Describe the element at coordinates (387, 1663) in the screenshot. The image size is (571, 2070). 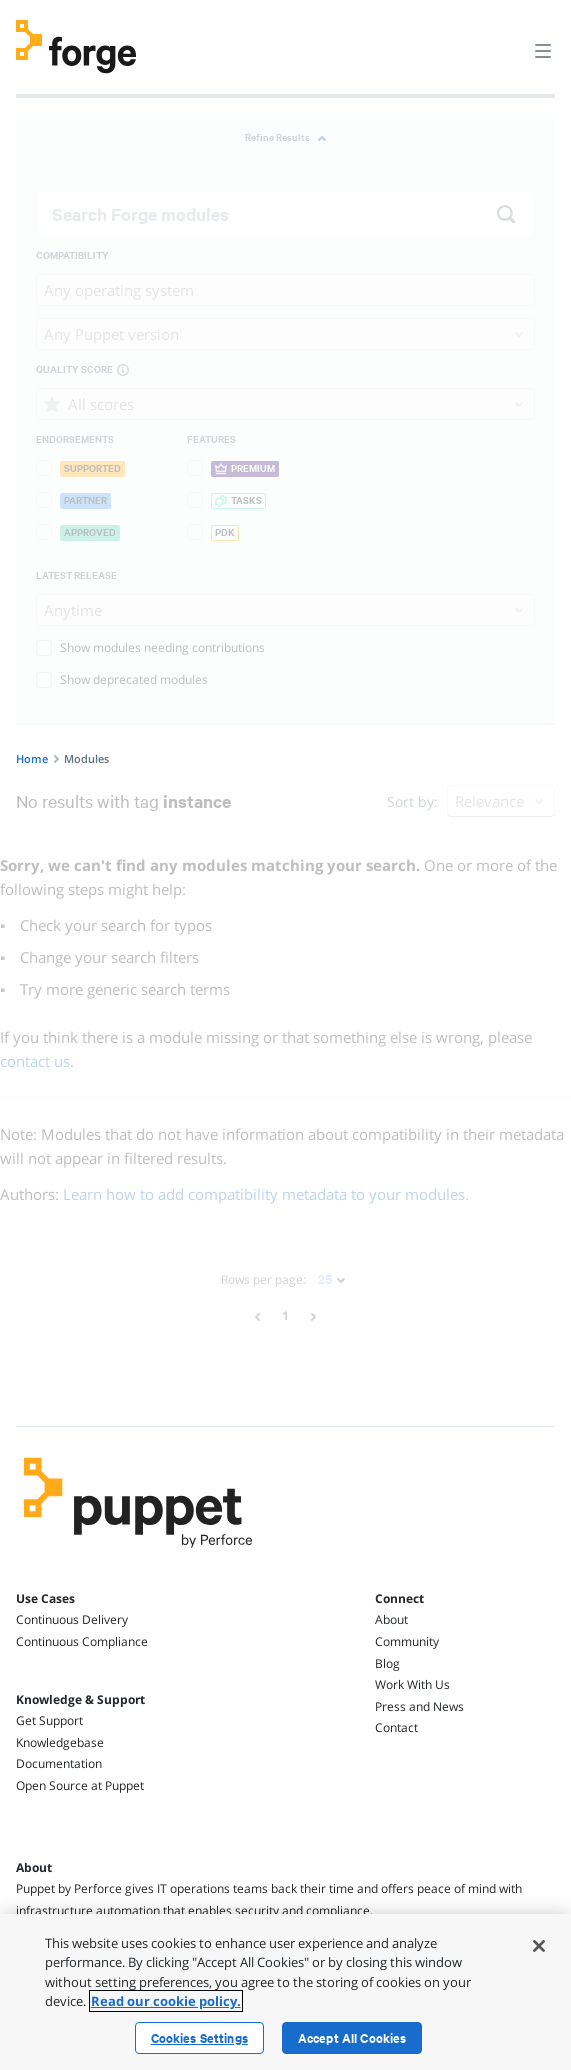
I see `Blog` at that location.